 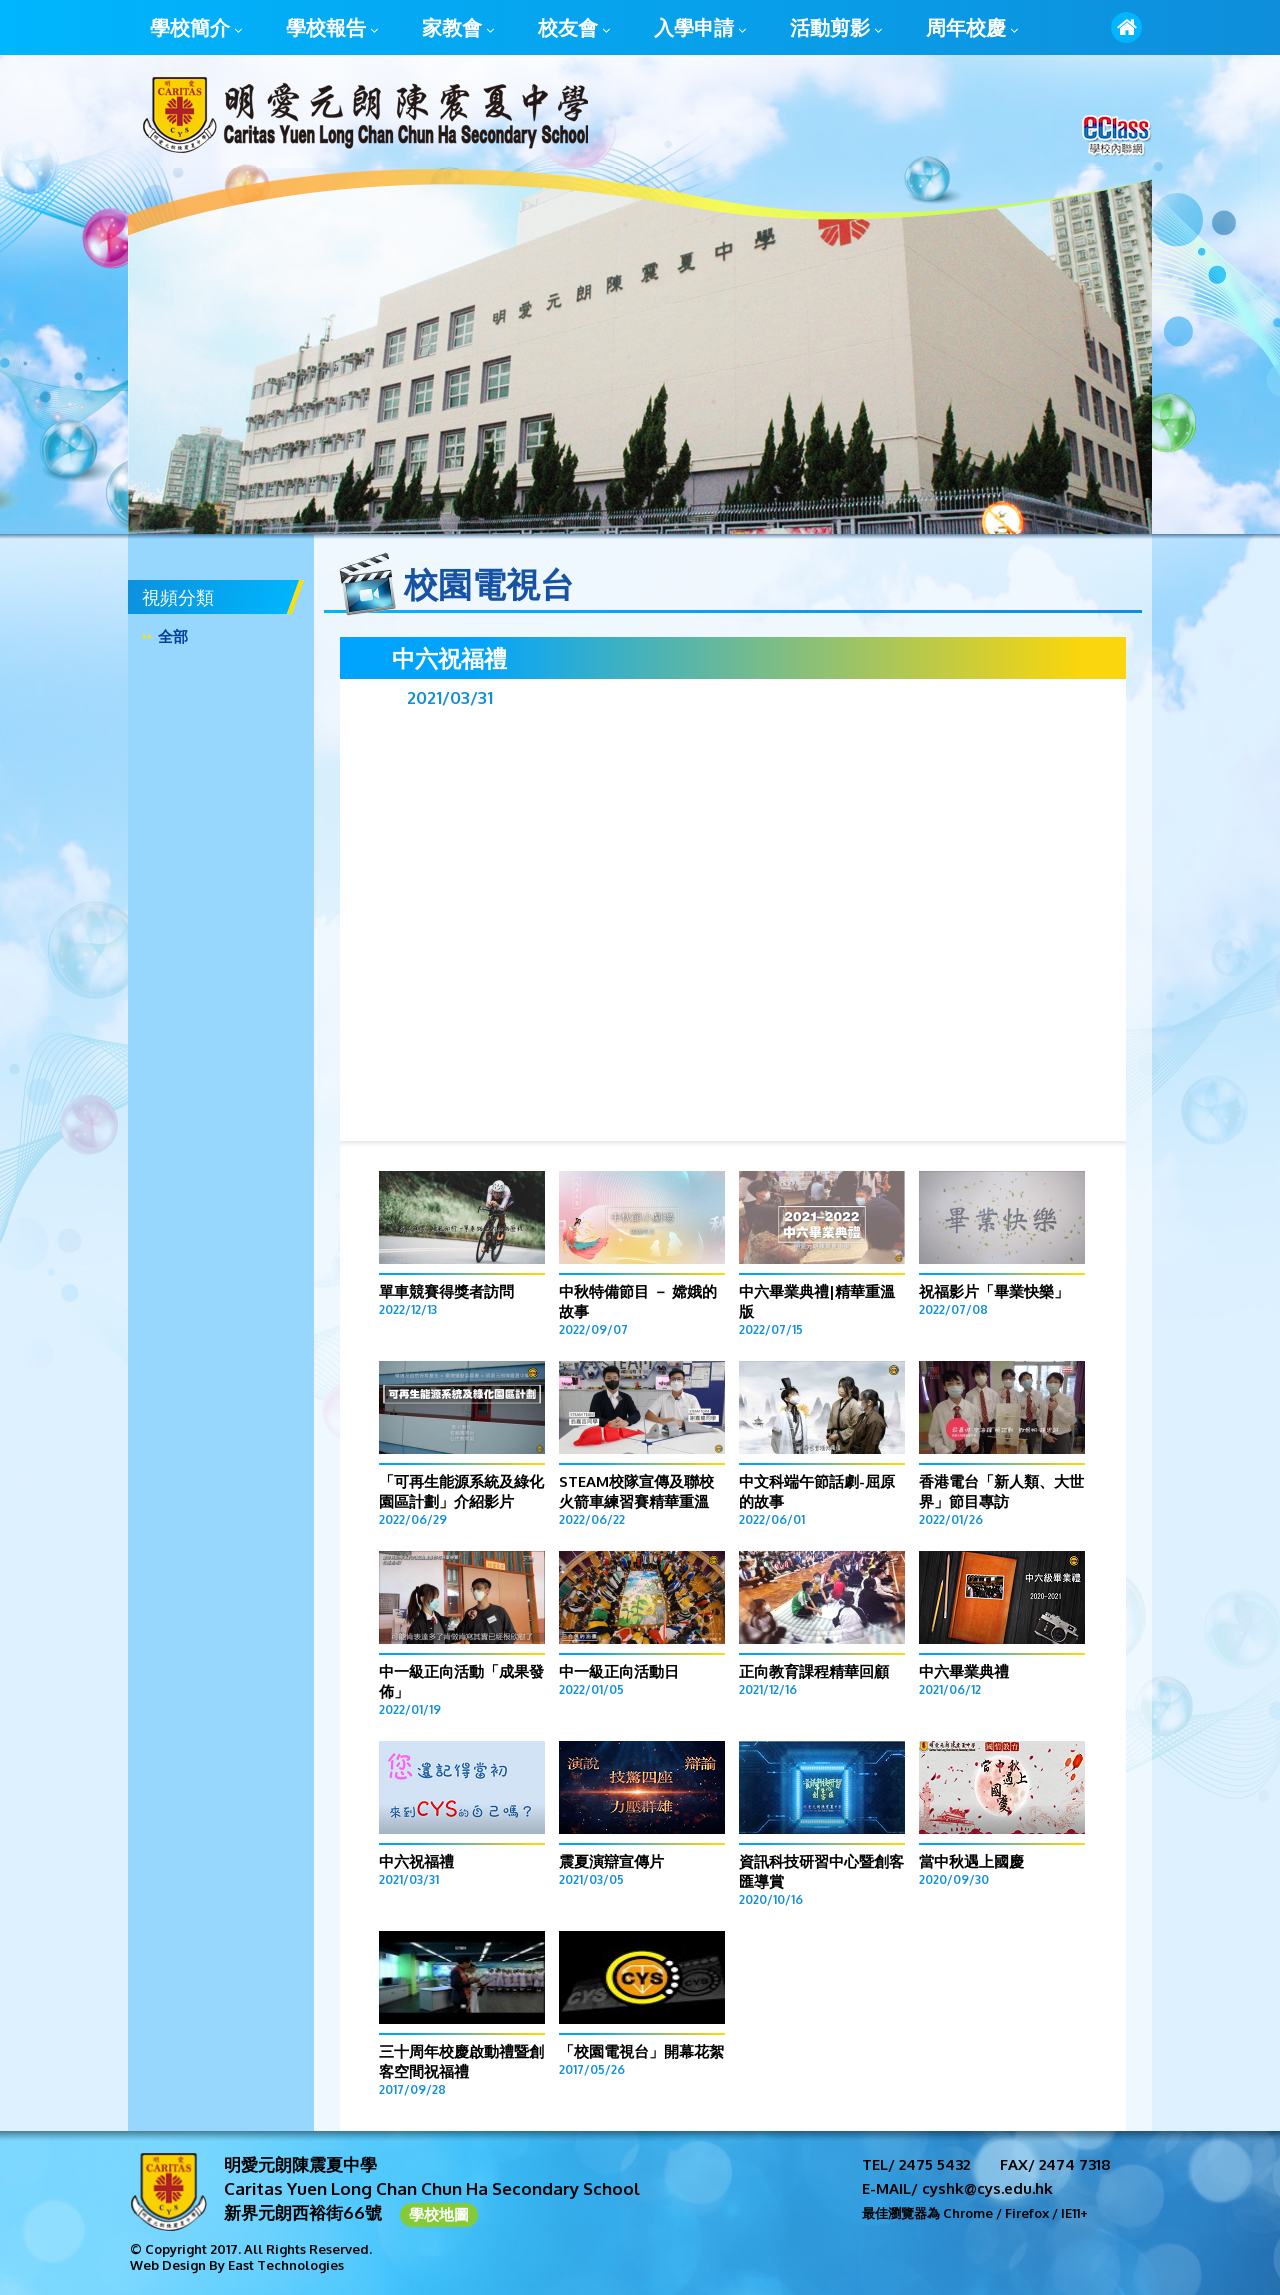 What do you see at coordinates (1001, 1491) in the screenshot?
I see `香港電台「新人類、大世界」節目專訪` at bounding box center [1001, 1491].